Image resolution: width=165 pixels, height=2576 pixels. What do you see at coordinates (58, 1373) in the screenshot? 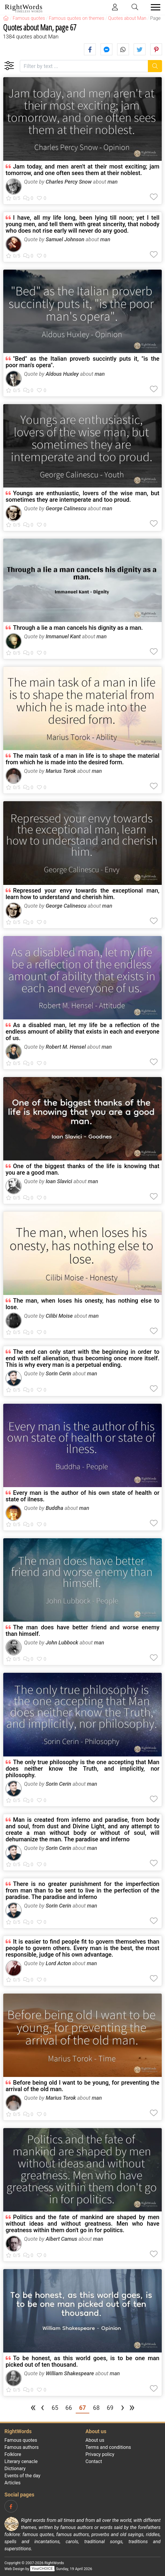
I see `Sorin Cerin` at bounding box center [58, 1373].